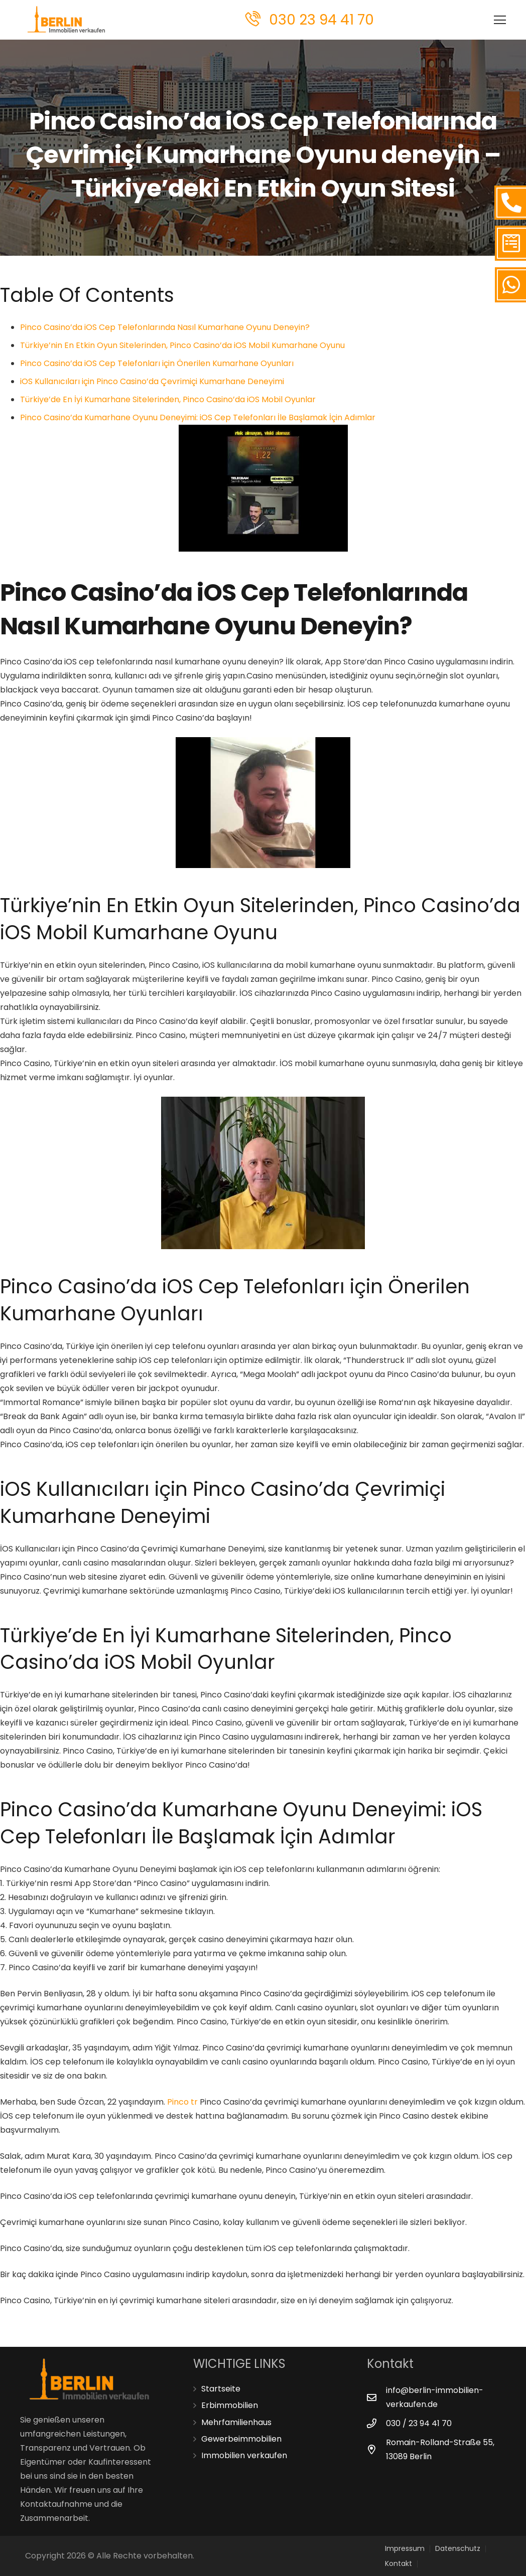  Describe the element at coordinates (467, 20) in the screenshot. I see `[Menü]` at that location.